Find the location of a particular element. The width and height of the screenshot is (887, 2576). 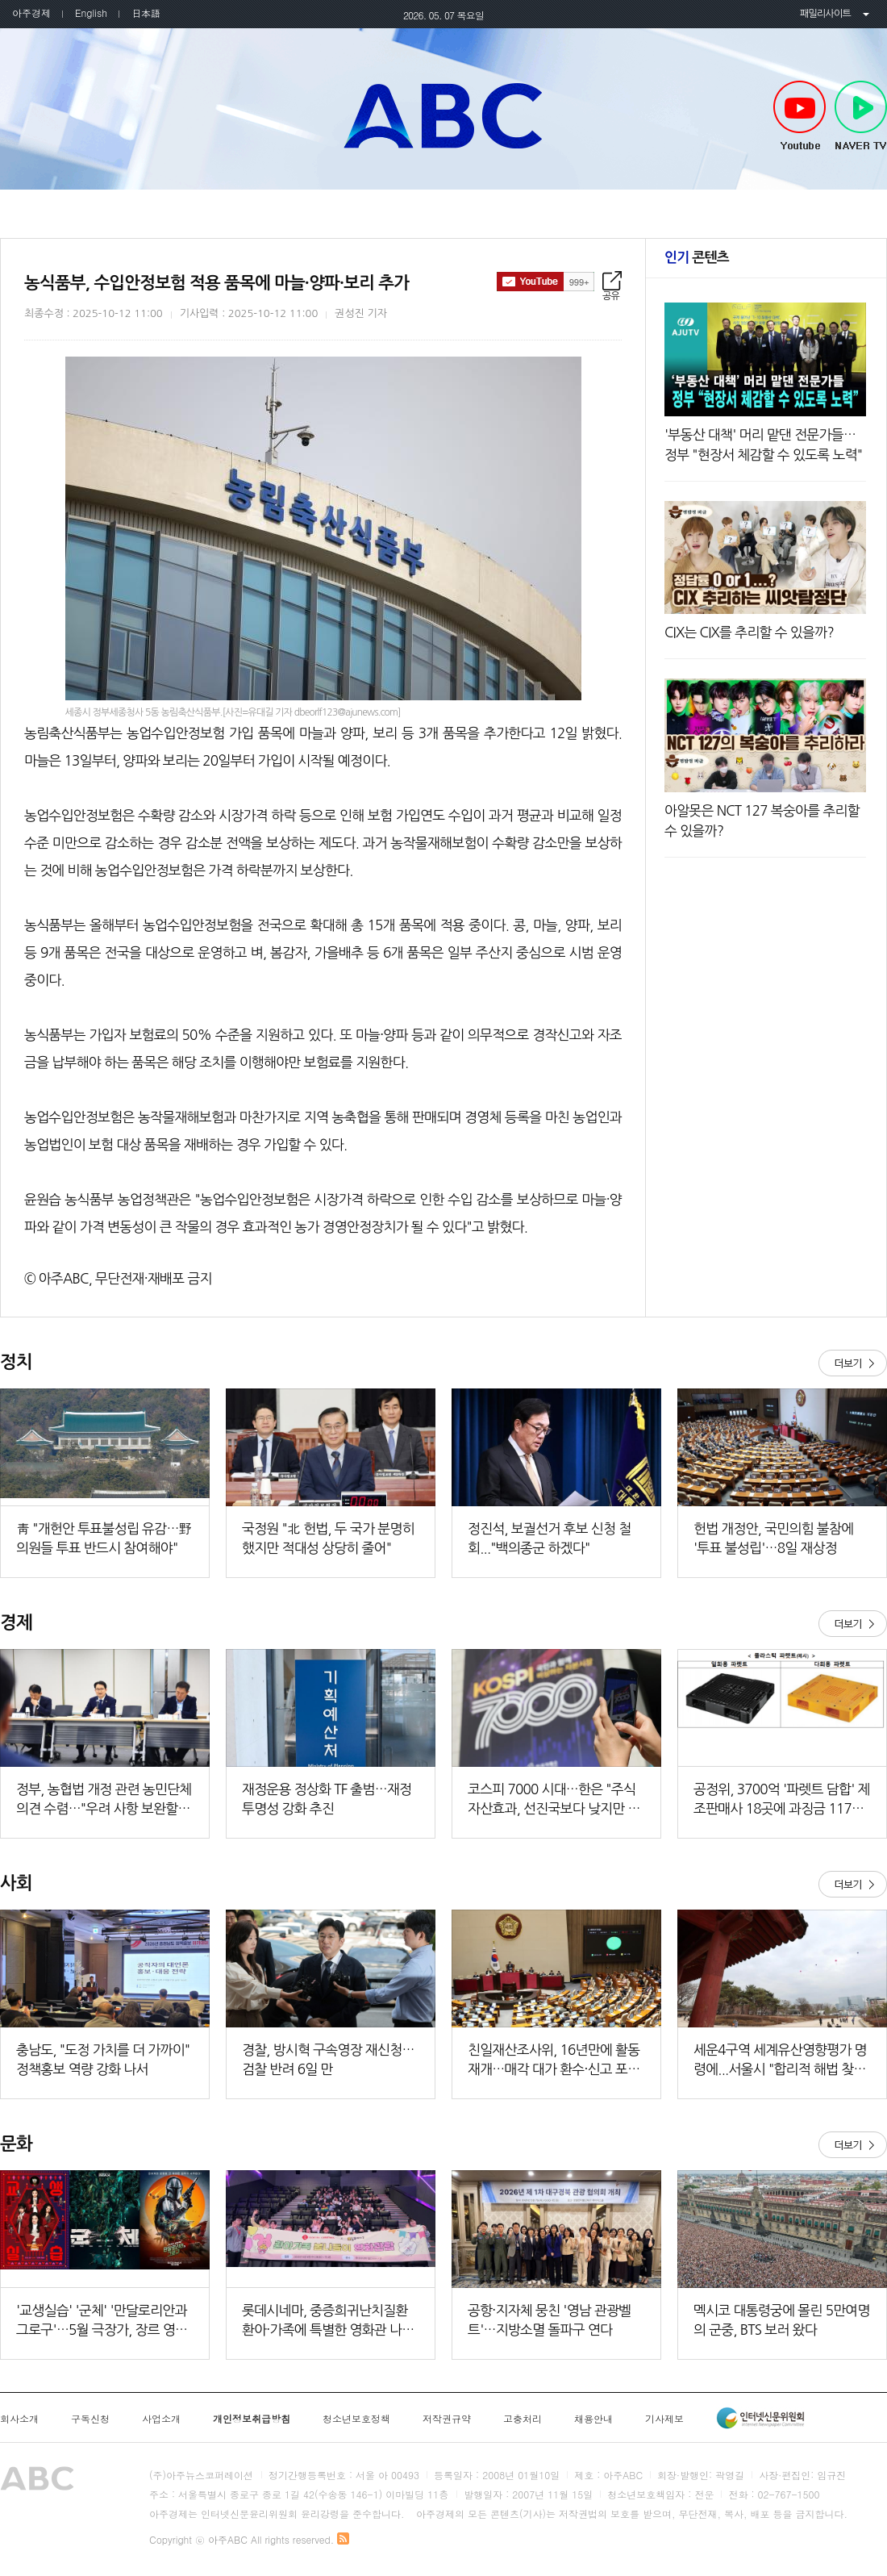

세운4구역 세계유산영향평가 명령에...서울시 "합리적 해법 찾을 것" is located at coordinates (780, 2061).